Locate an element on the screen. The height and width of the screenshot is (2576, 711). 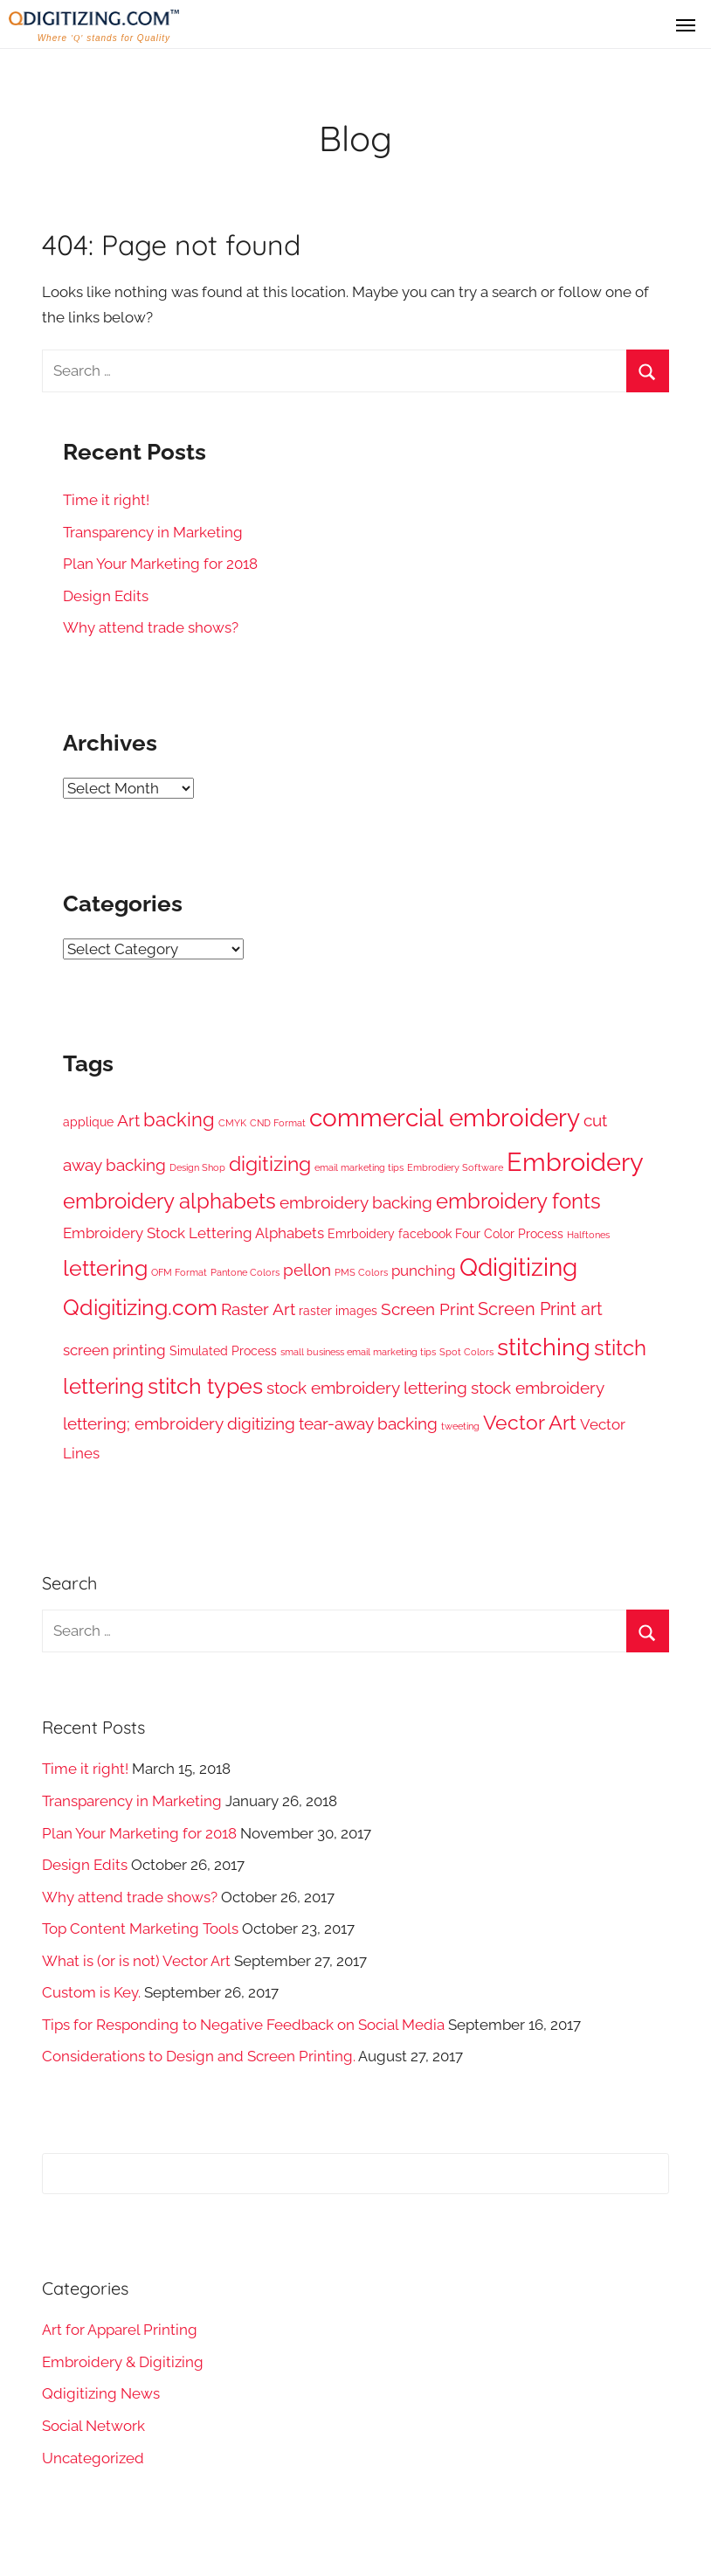
Art [Art (4 items)] is located at coordinates (128, 1120).